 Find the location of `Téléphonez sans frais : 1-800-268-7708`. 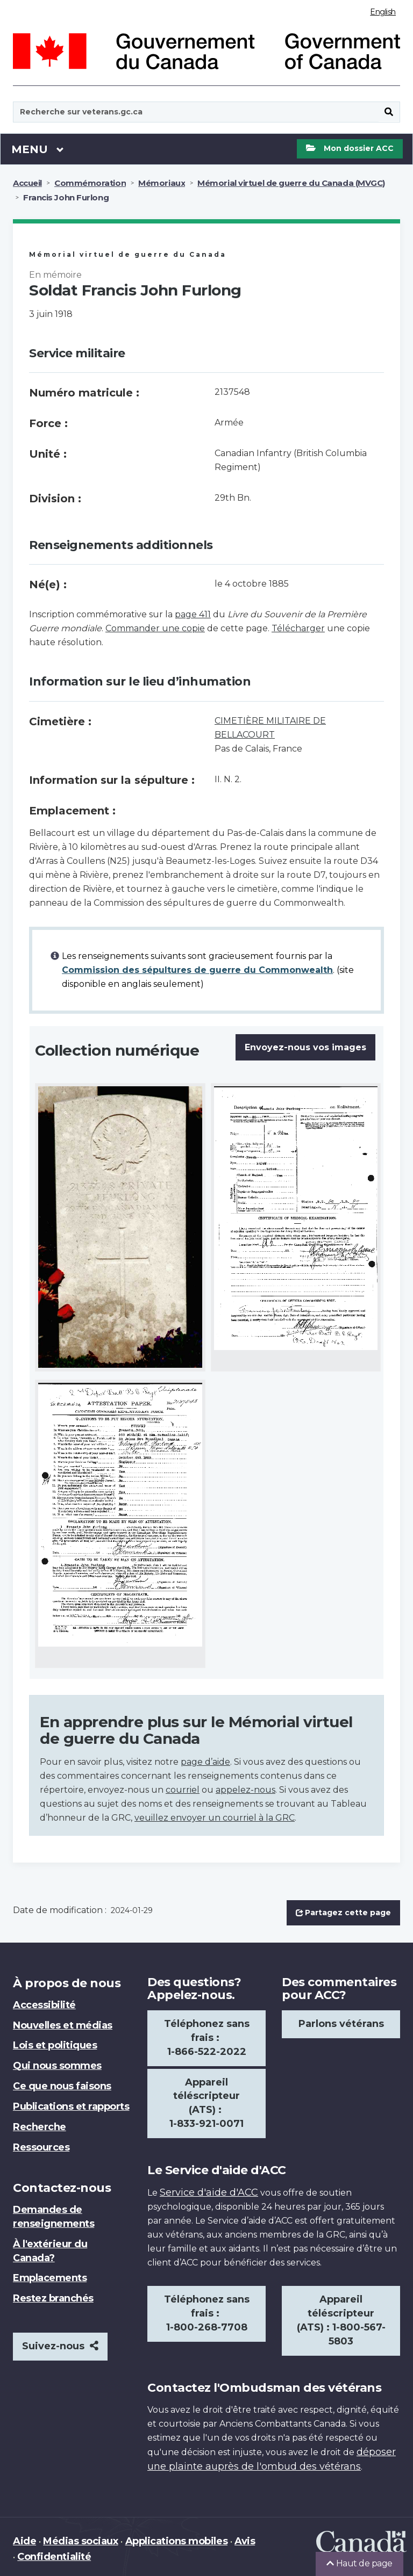

Téléphonez sans frais : 1-800-268-7708 is located at coordinates (207, 2313).